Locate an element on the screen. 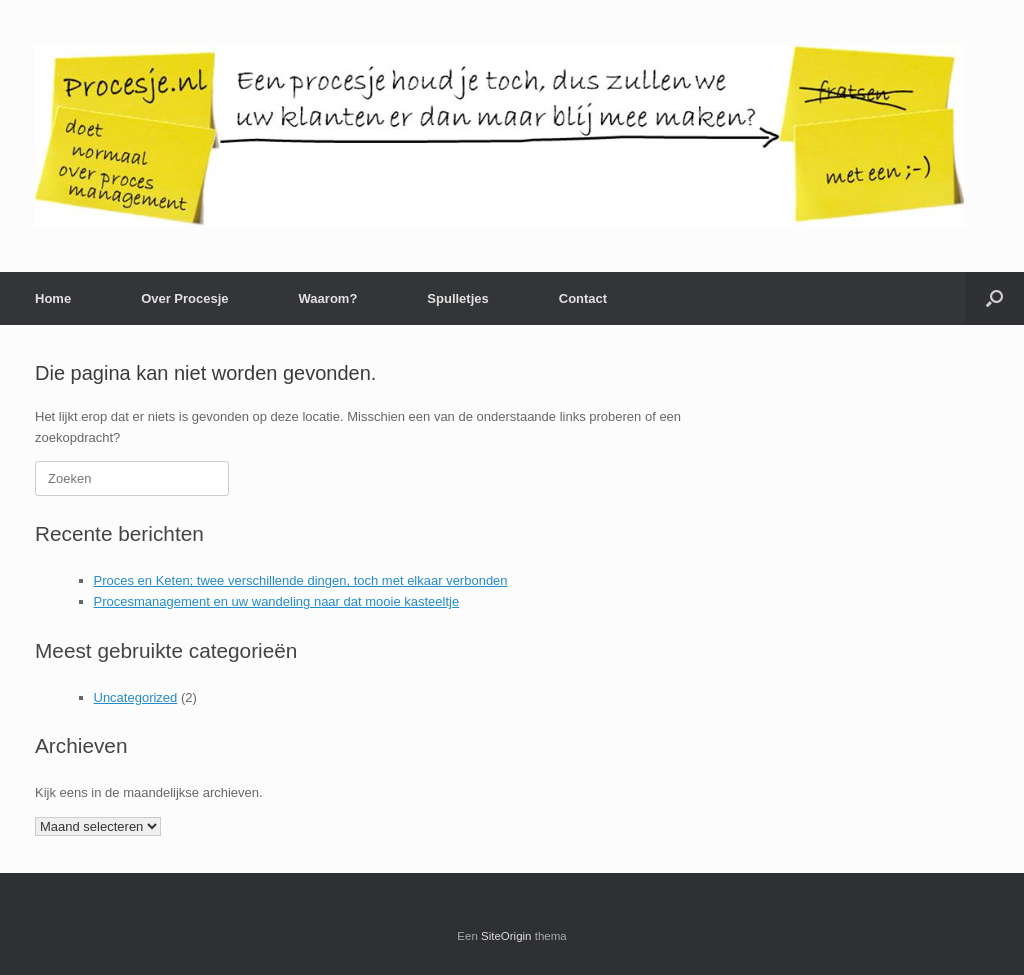 The width and height of the screenshot is (1024, 975). Over Procesje is located at coordinates (184, 298).